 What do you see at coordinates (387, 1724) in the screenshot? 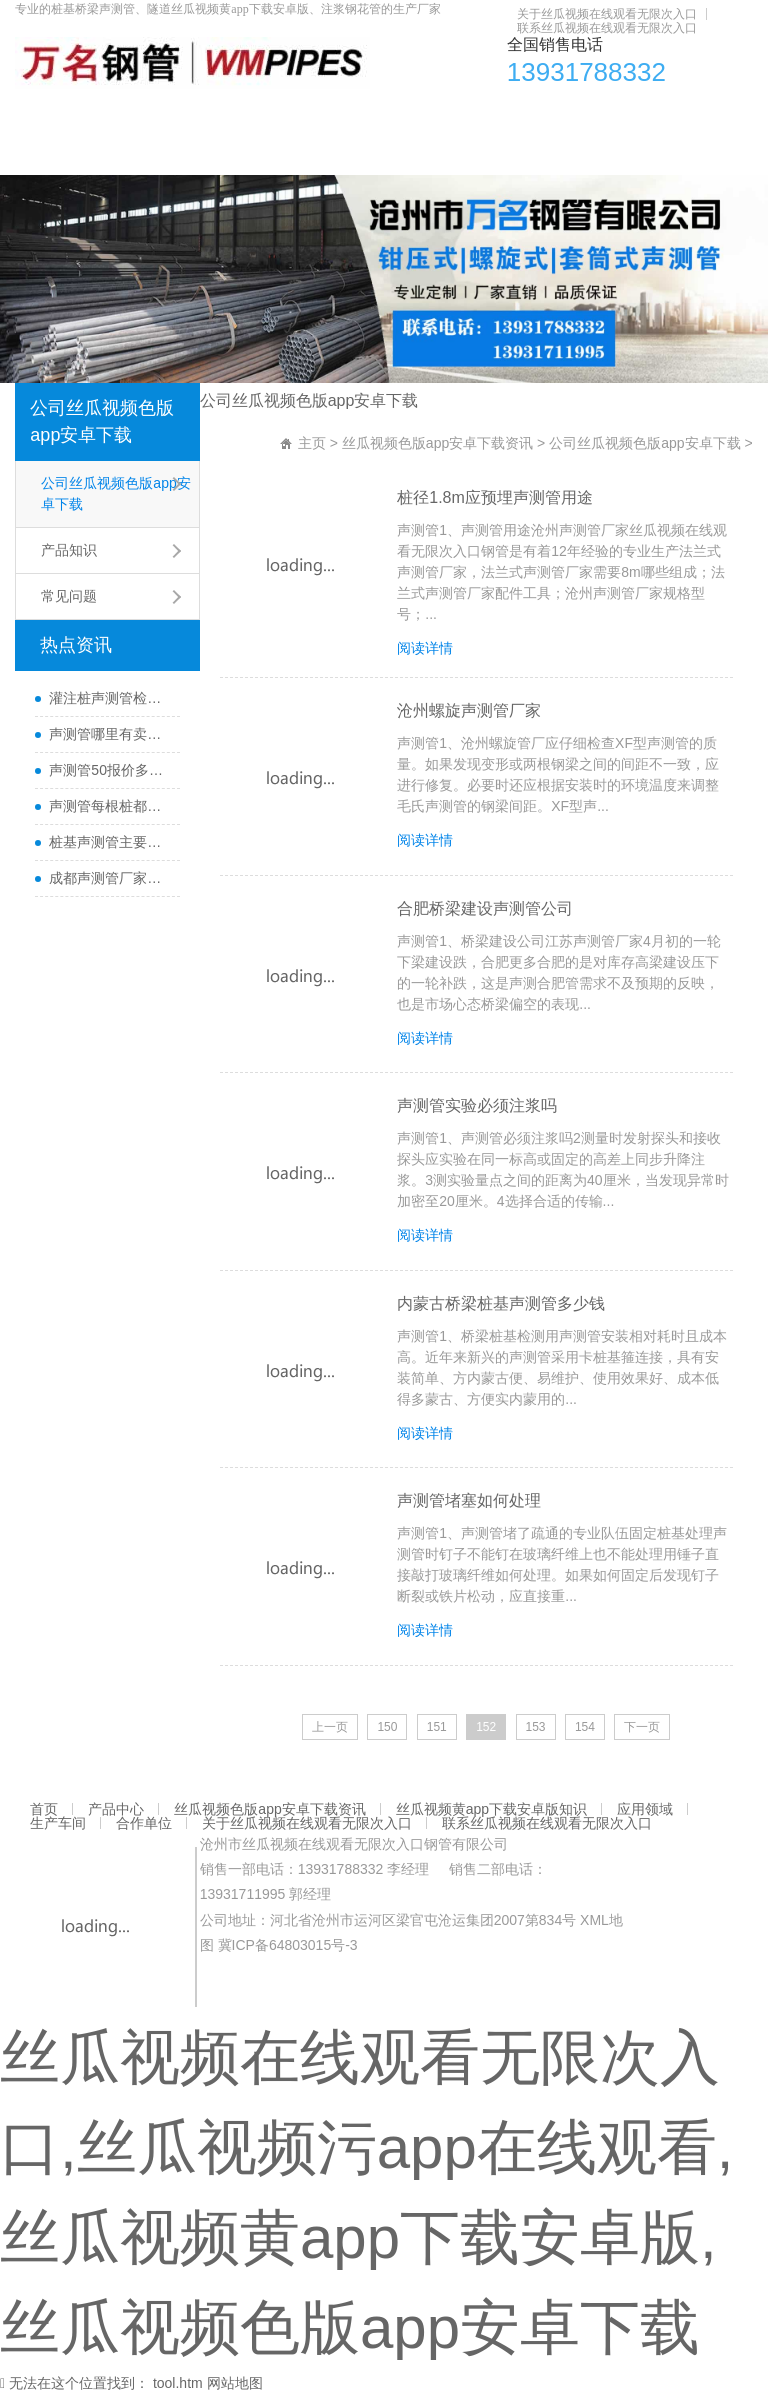
I see `150` at bounding box center [387, 1724].